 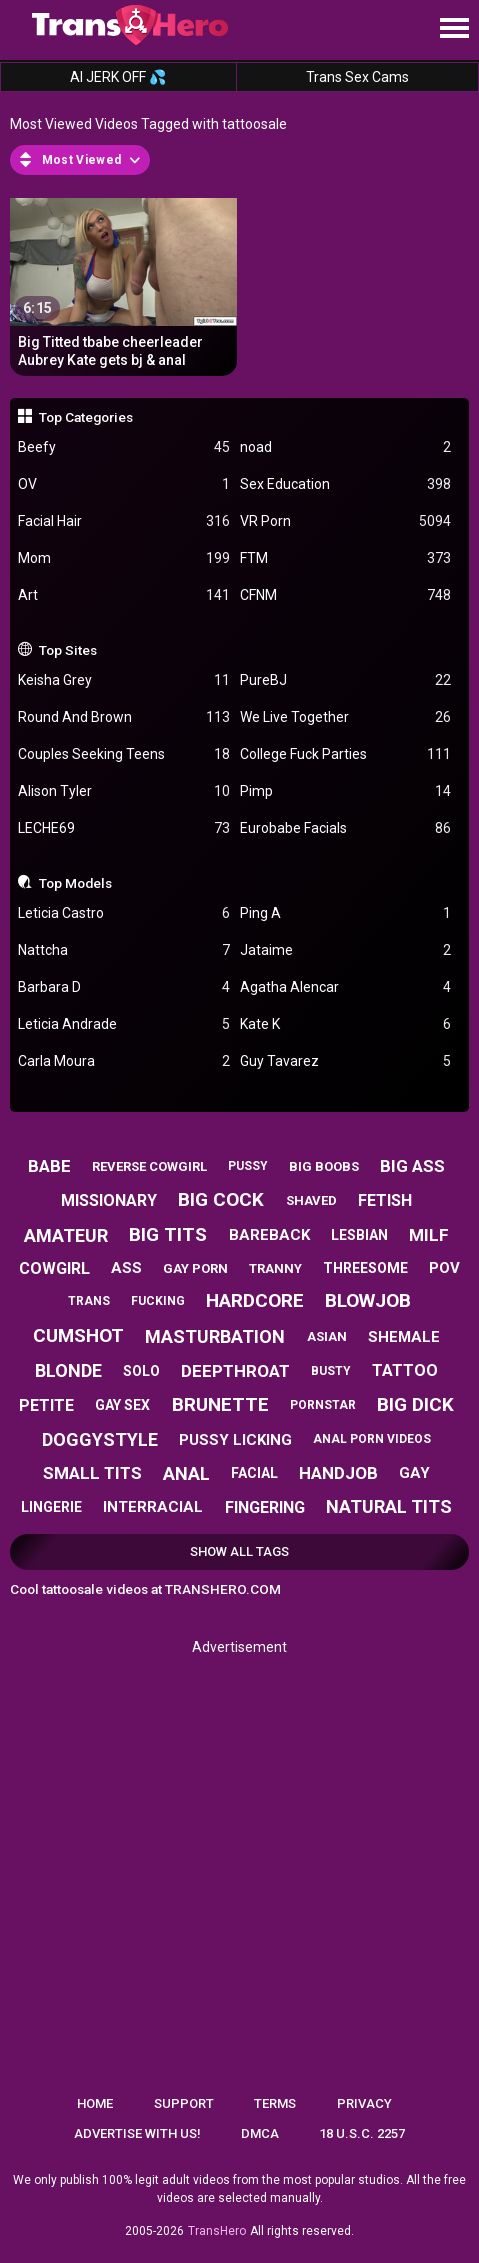 What do you see at coordinates (124, 558) in the screenshot?
I see `Mom` at bounding box center [124, 558].